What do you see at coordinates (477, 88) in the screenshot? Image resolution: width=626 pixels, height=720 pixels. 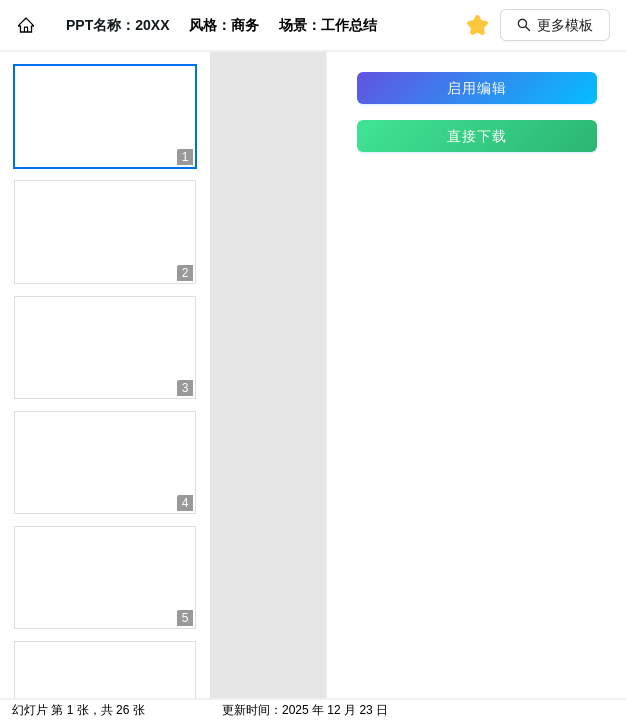 I see `启用编辑` at bounding box center [477, 88].